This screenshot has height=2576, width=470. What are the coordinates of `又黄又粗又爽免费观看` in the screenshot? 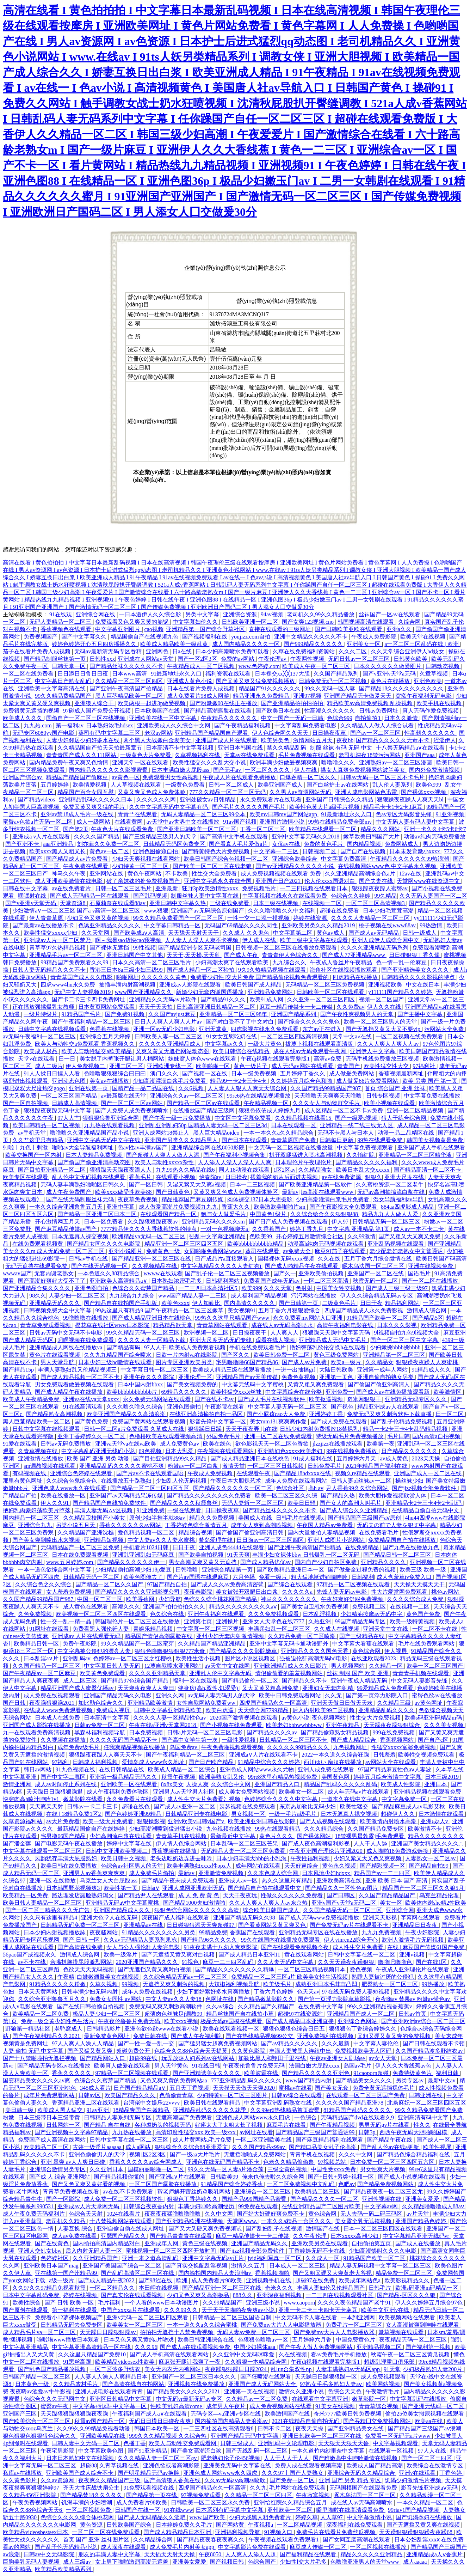 It's located at (316, 1384).